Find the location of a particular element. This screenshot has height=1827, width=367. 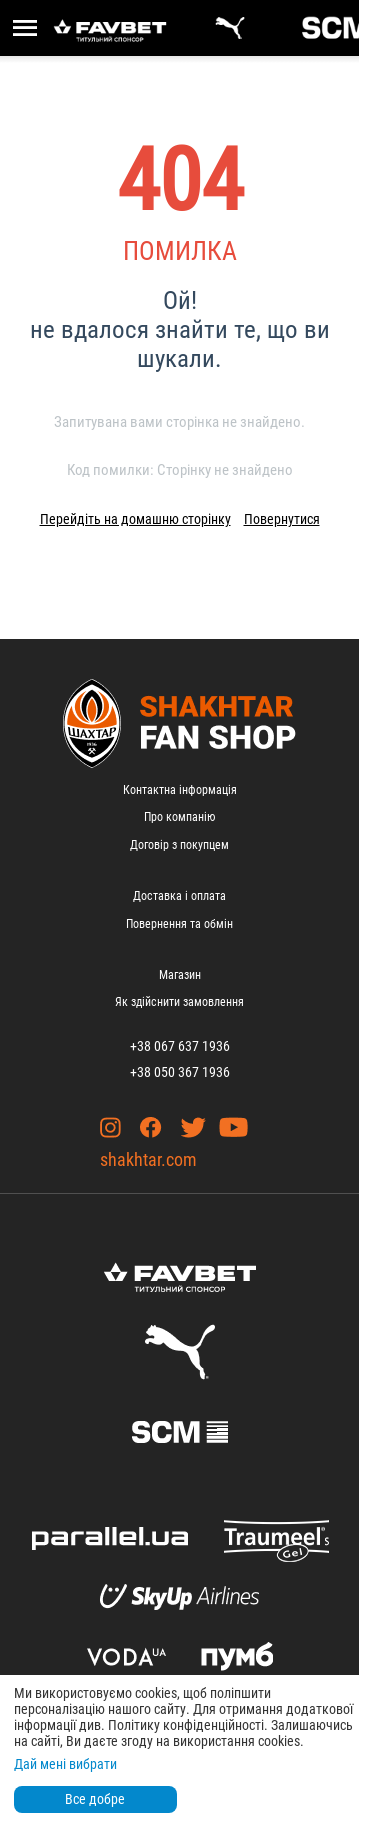

Магазин is located at coordinates (180, 975).